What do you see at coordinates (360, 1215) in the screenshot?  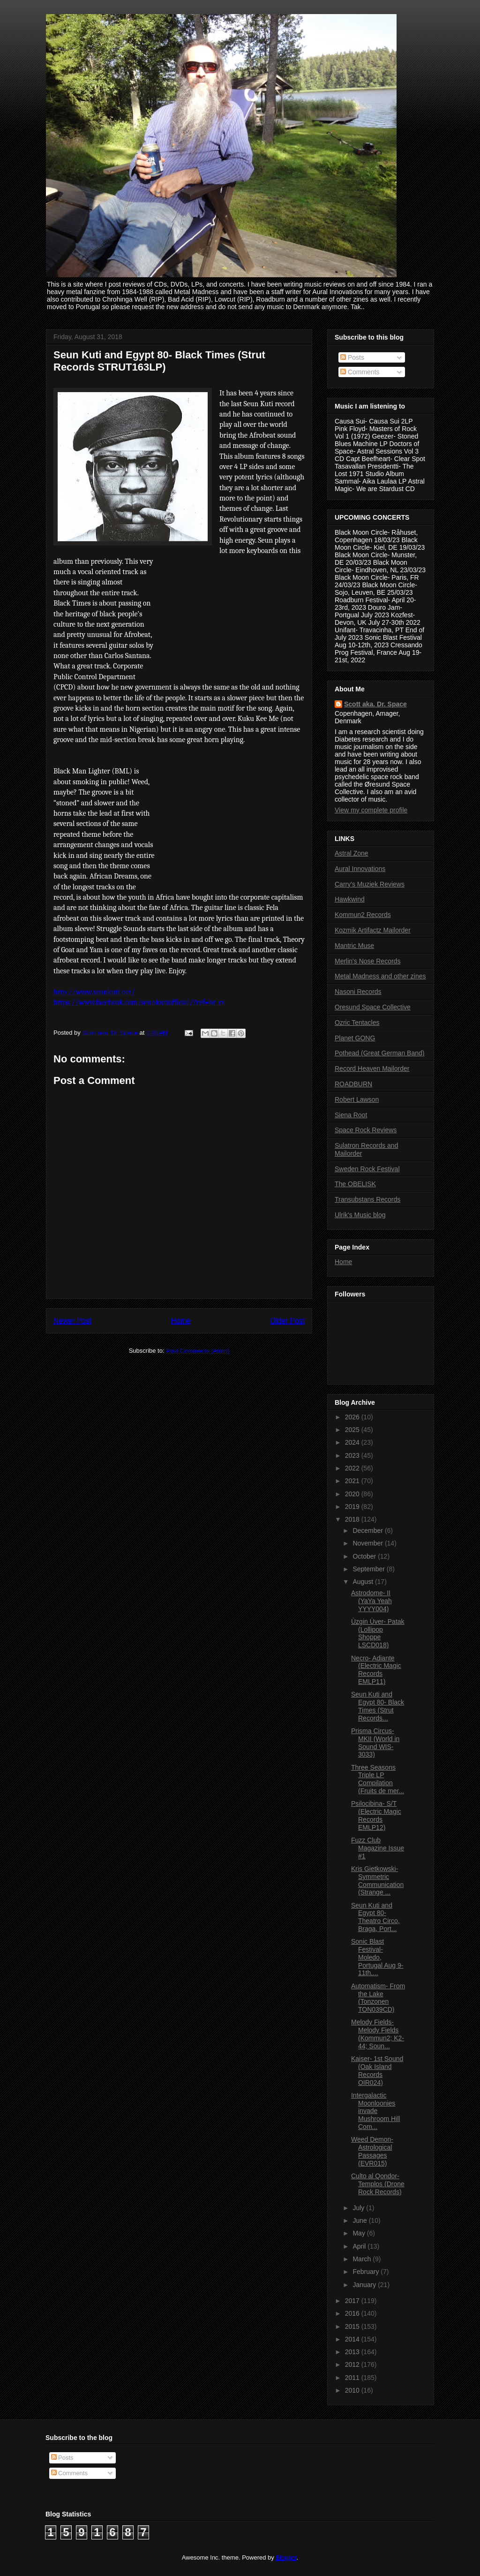 I see `Ulrik's Music blog` at bounding box center [360, 1215].